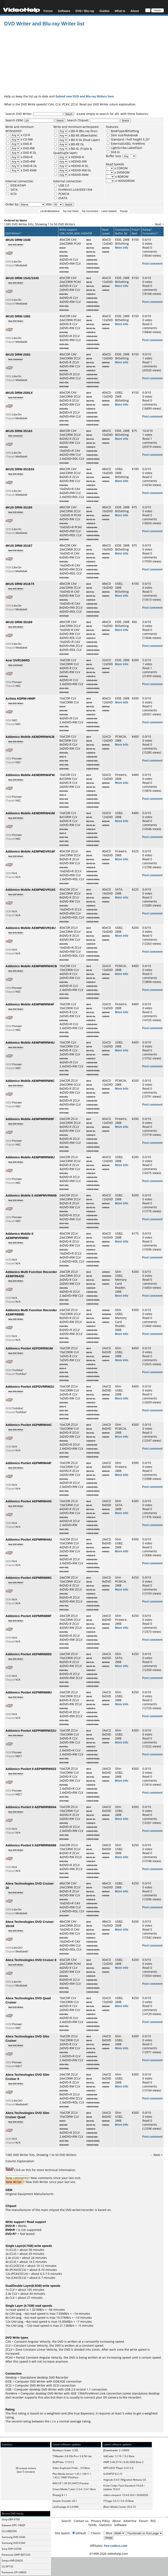 This screenshot has width=168, height=2576. I want to click on 4KUS DRW-3S167, so click(18, 545).